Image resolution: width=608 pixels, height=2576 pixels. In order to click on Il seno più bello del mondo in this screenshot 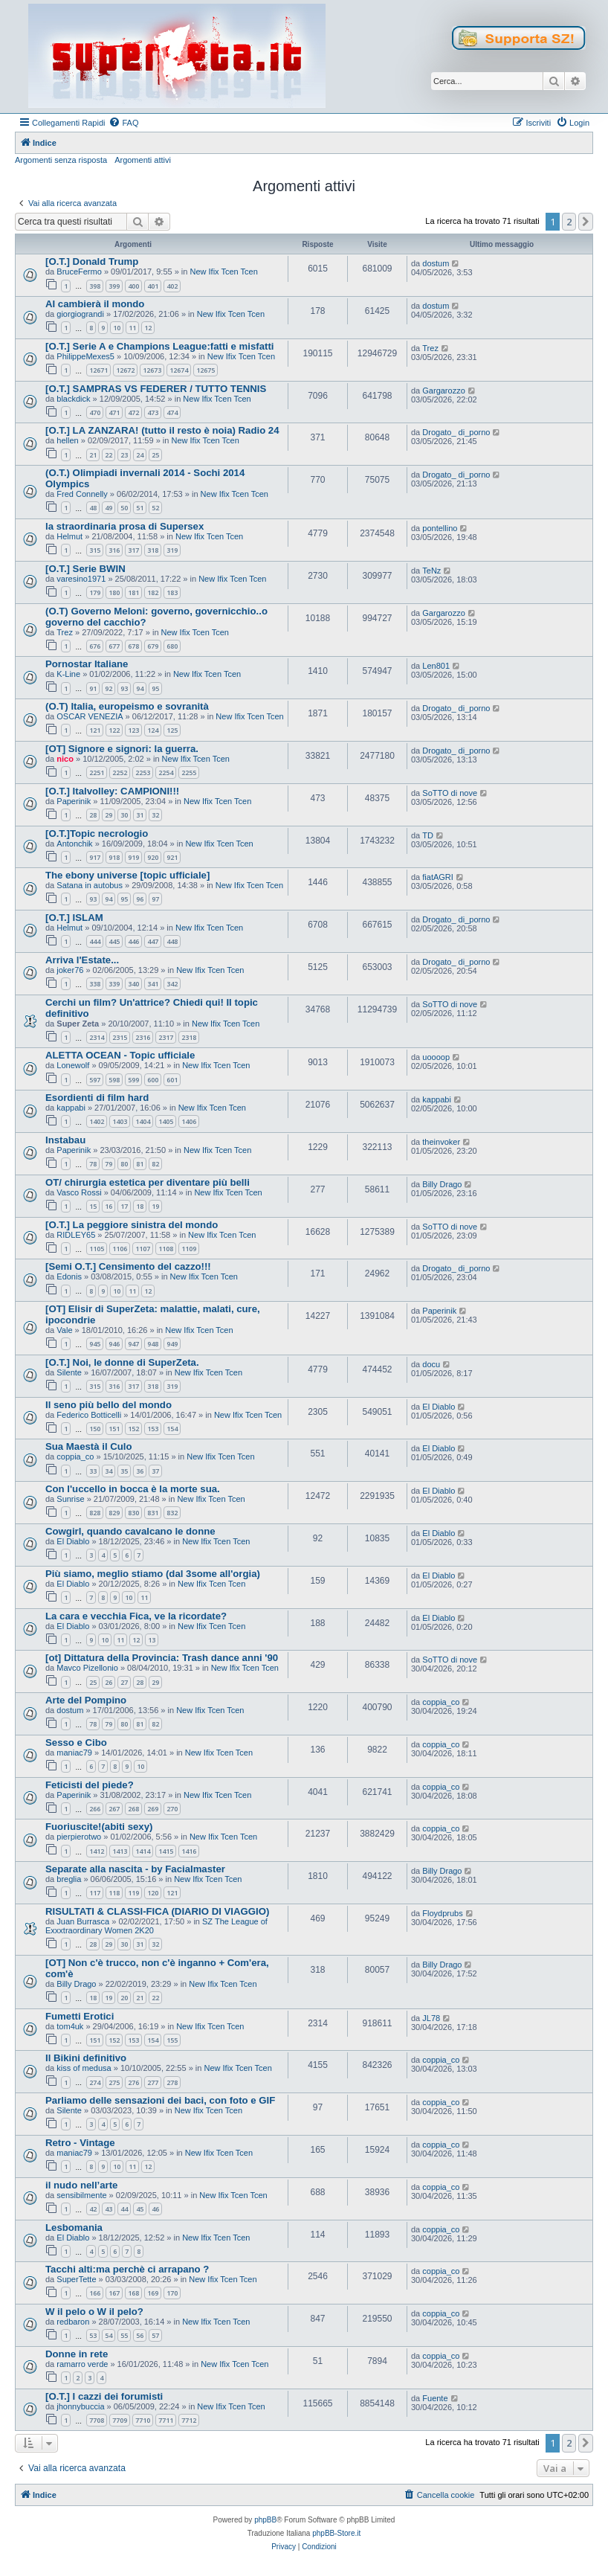, I will do `click(108, 1404)`.